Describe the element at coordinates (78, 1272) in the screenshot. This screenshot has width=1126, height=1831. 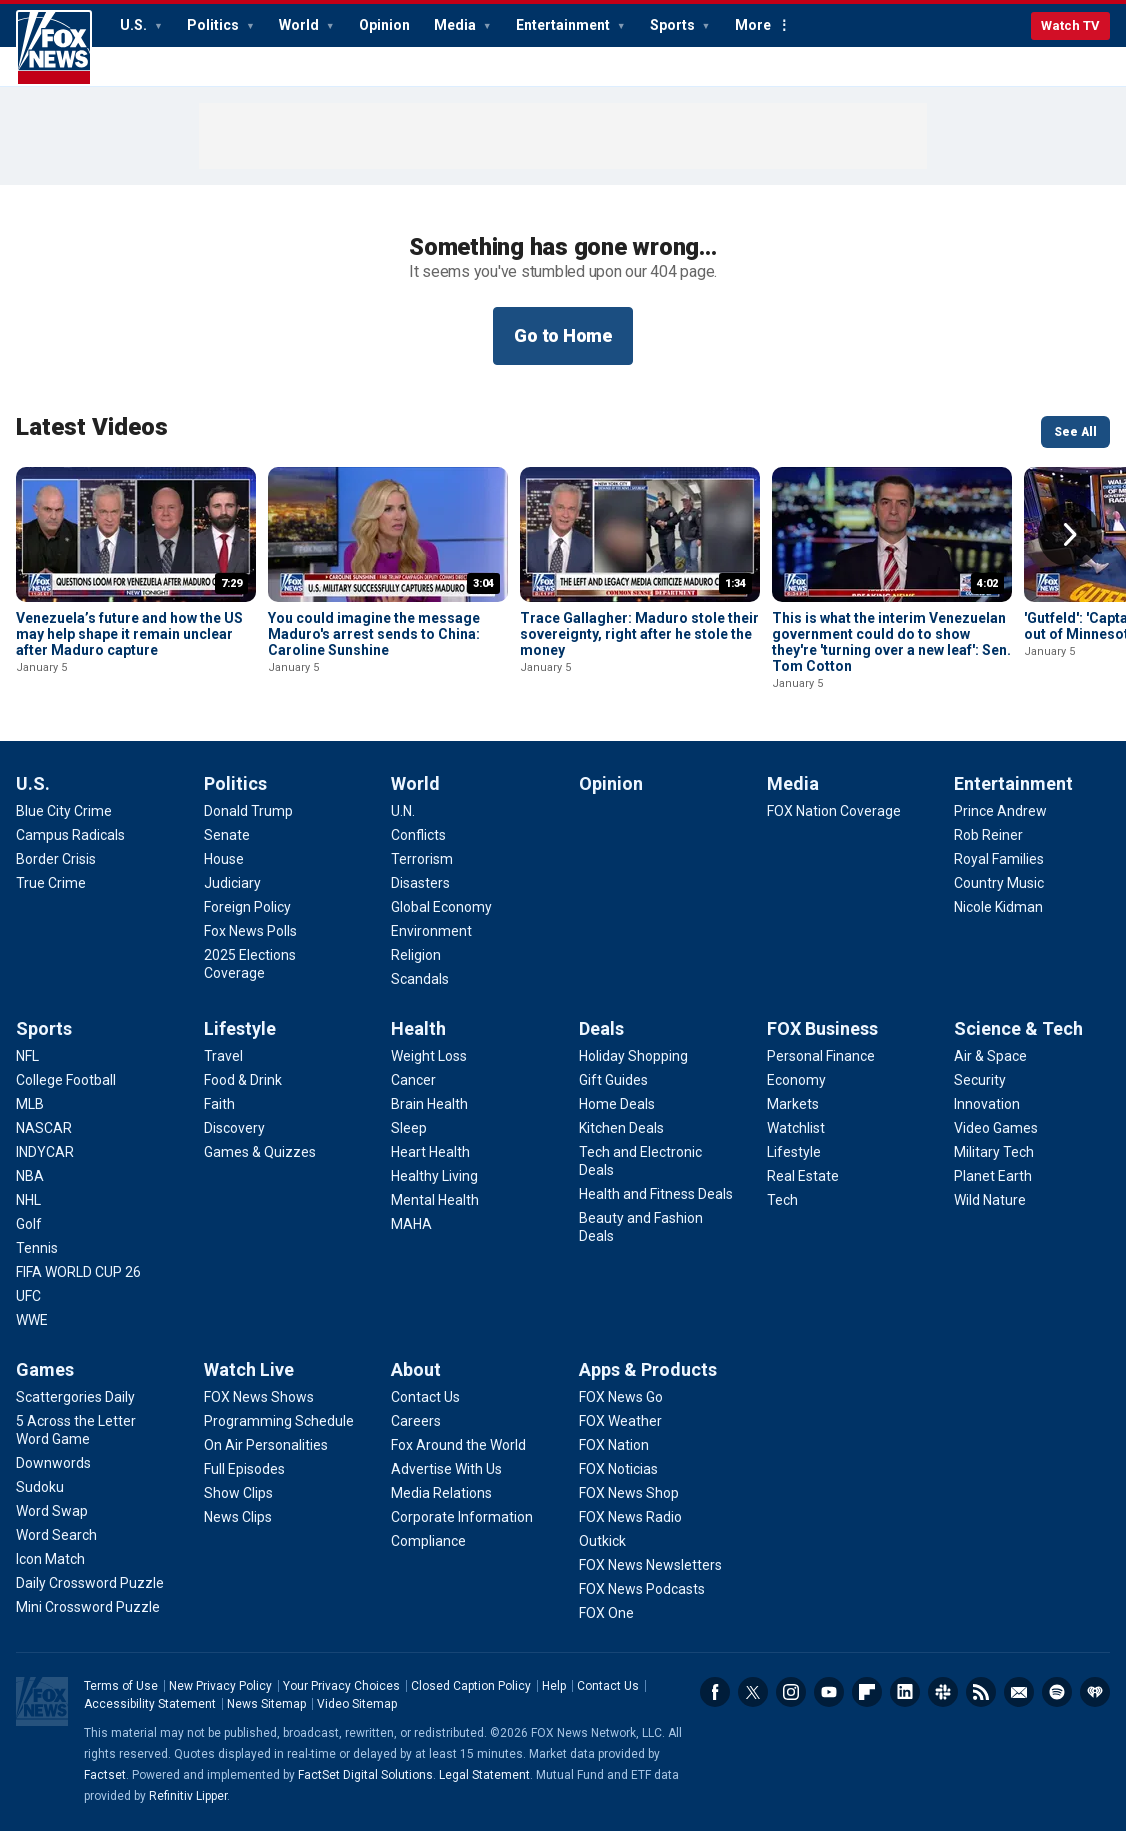
I see `[Sports - FIFA WORLD CUP 26]` at that location.